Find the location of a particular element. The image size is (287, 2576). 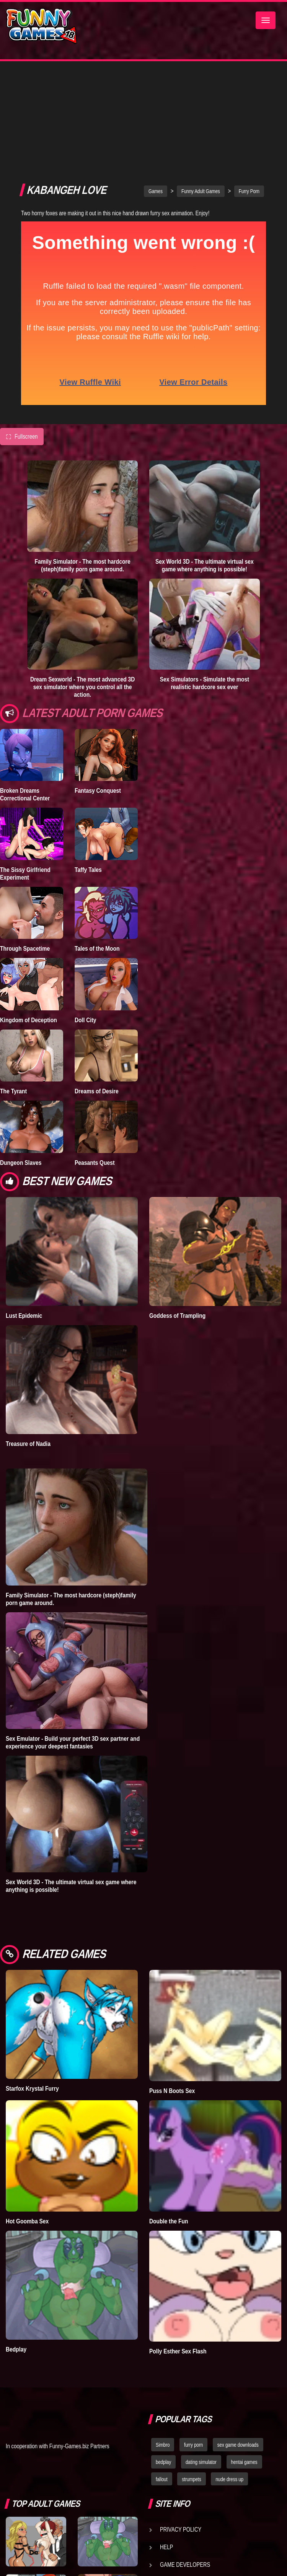

Polly Esther Sex Flash is located at coordinates (178, 2250).